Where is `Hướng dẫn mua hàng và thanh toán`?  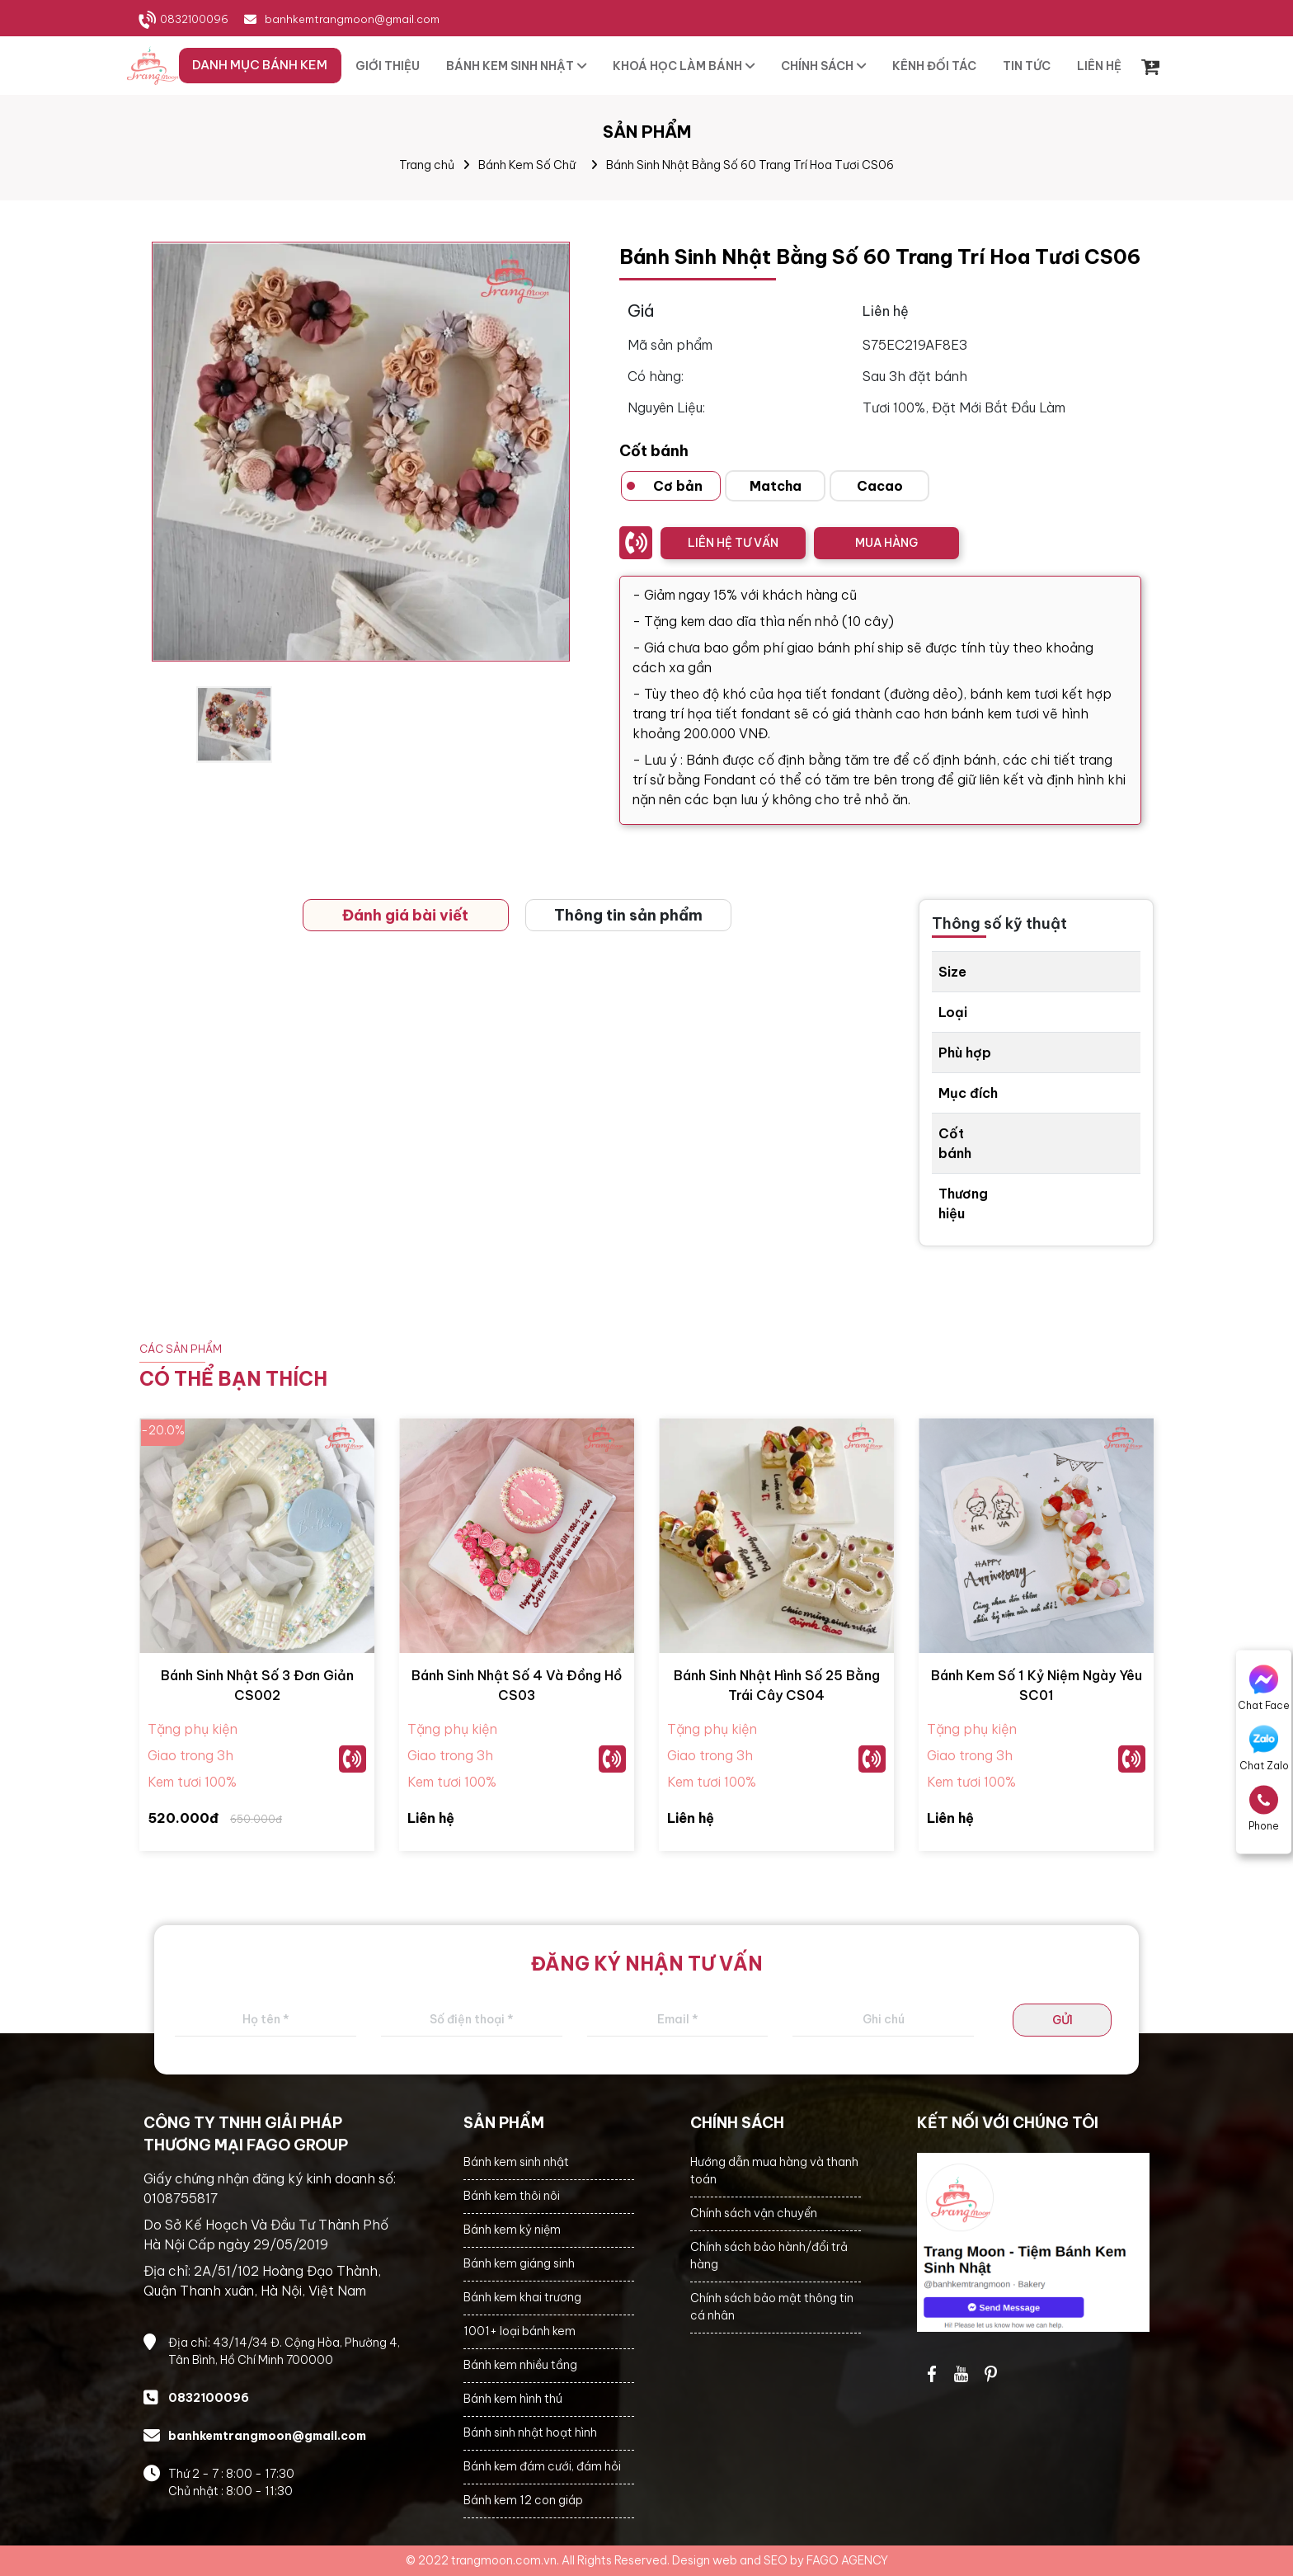 Hướng dẫn mua hàng và thanh toán is located at coordinates (774, 2171).